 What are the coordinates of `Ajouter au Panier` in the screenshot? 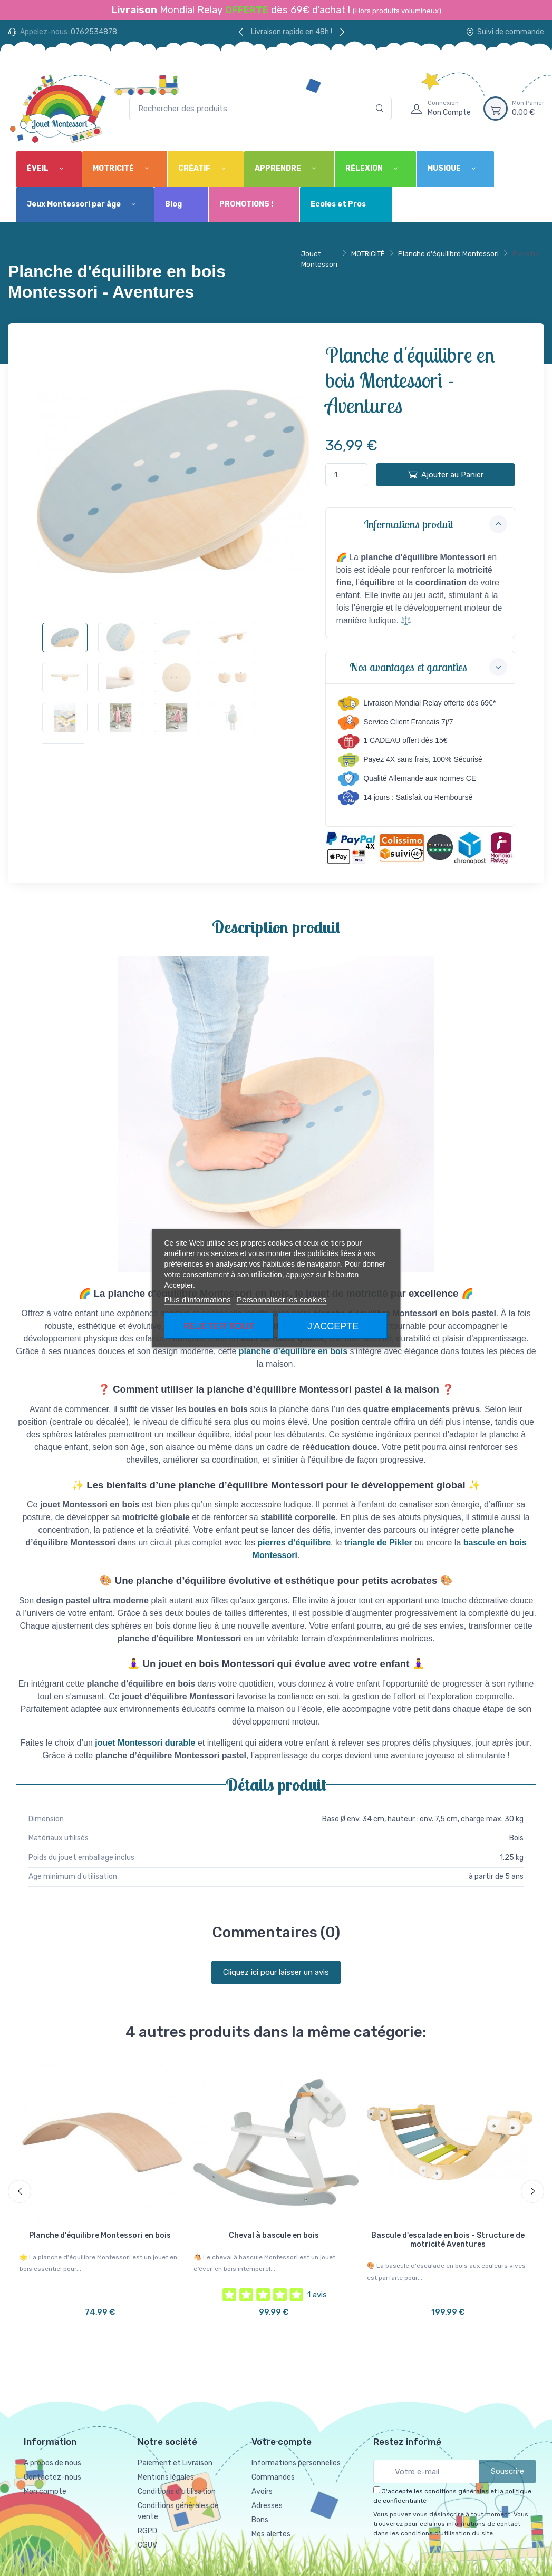 It's located at (445, 474).